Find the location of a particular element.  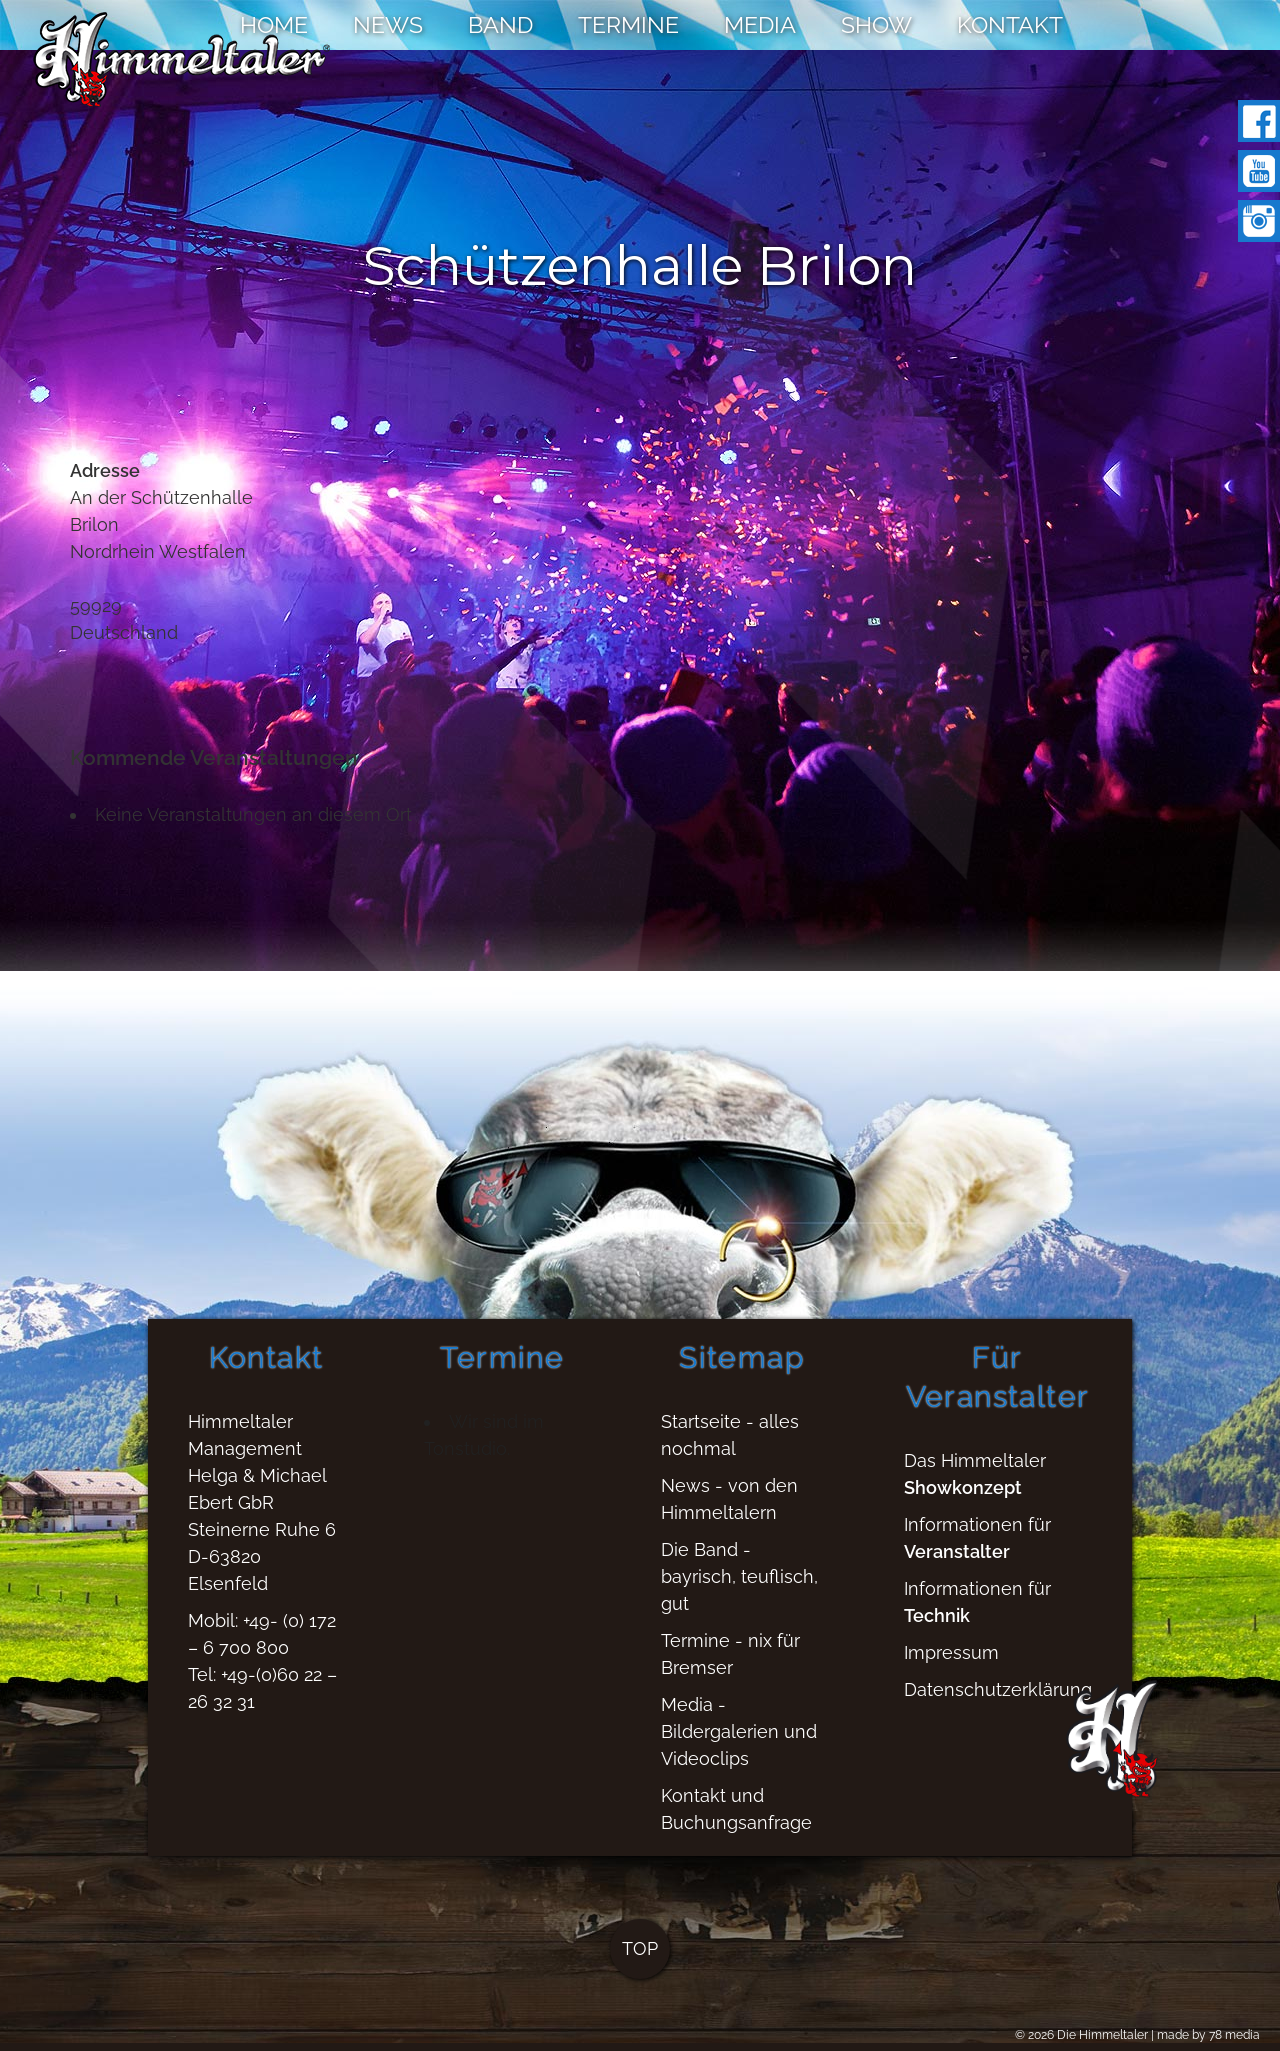

MEDIA is located at coordinates (760, 24).